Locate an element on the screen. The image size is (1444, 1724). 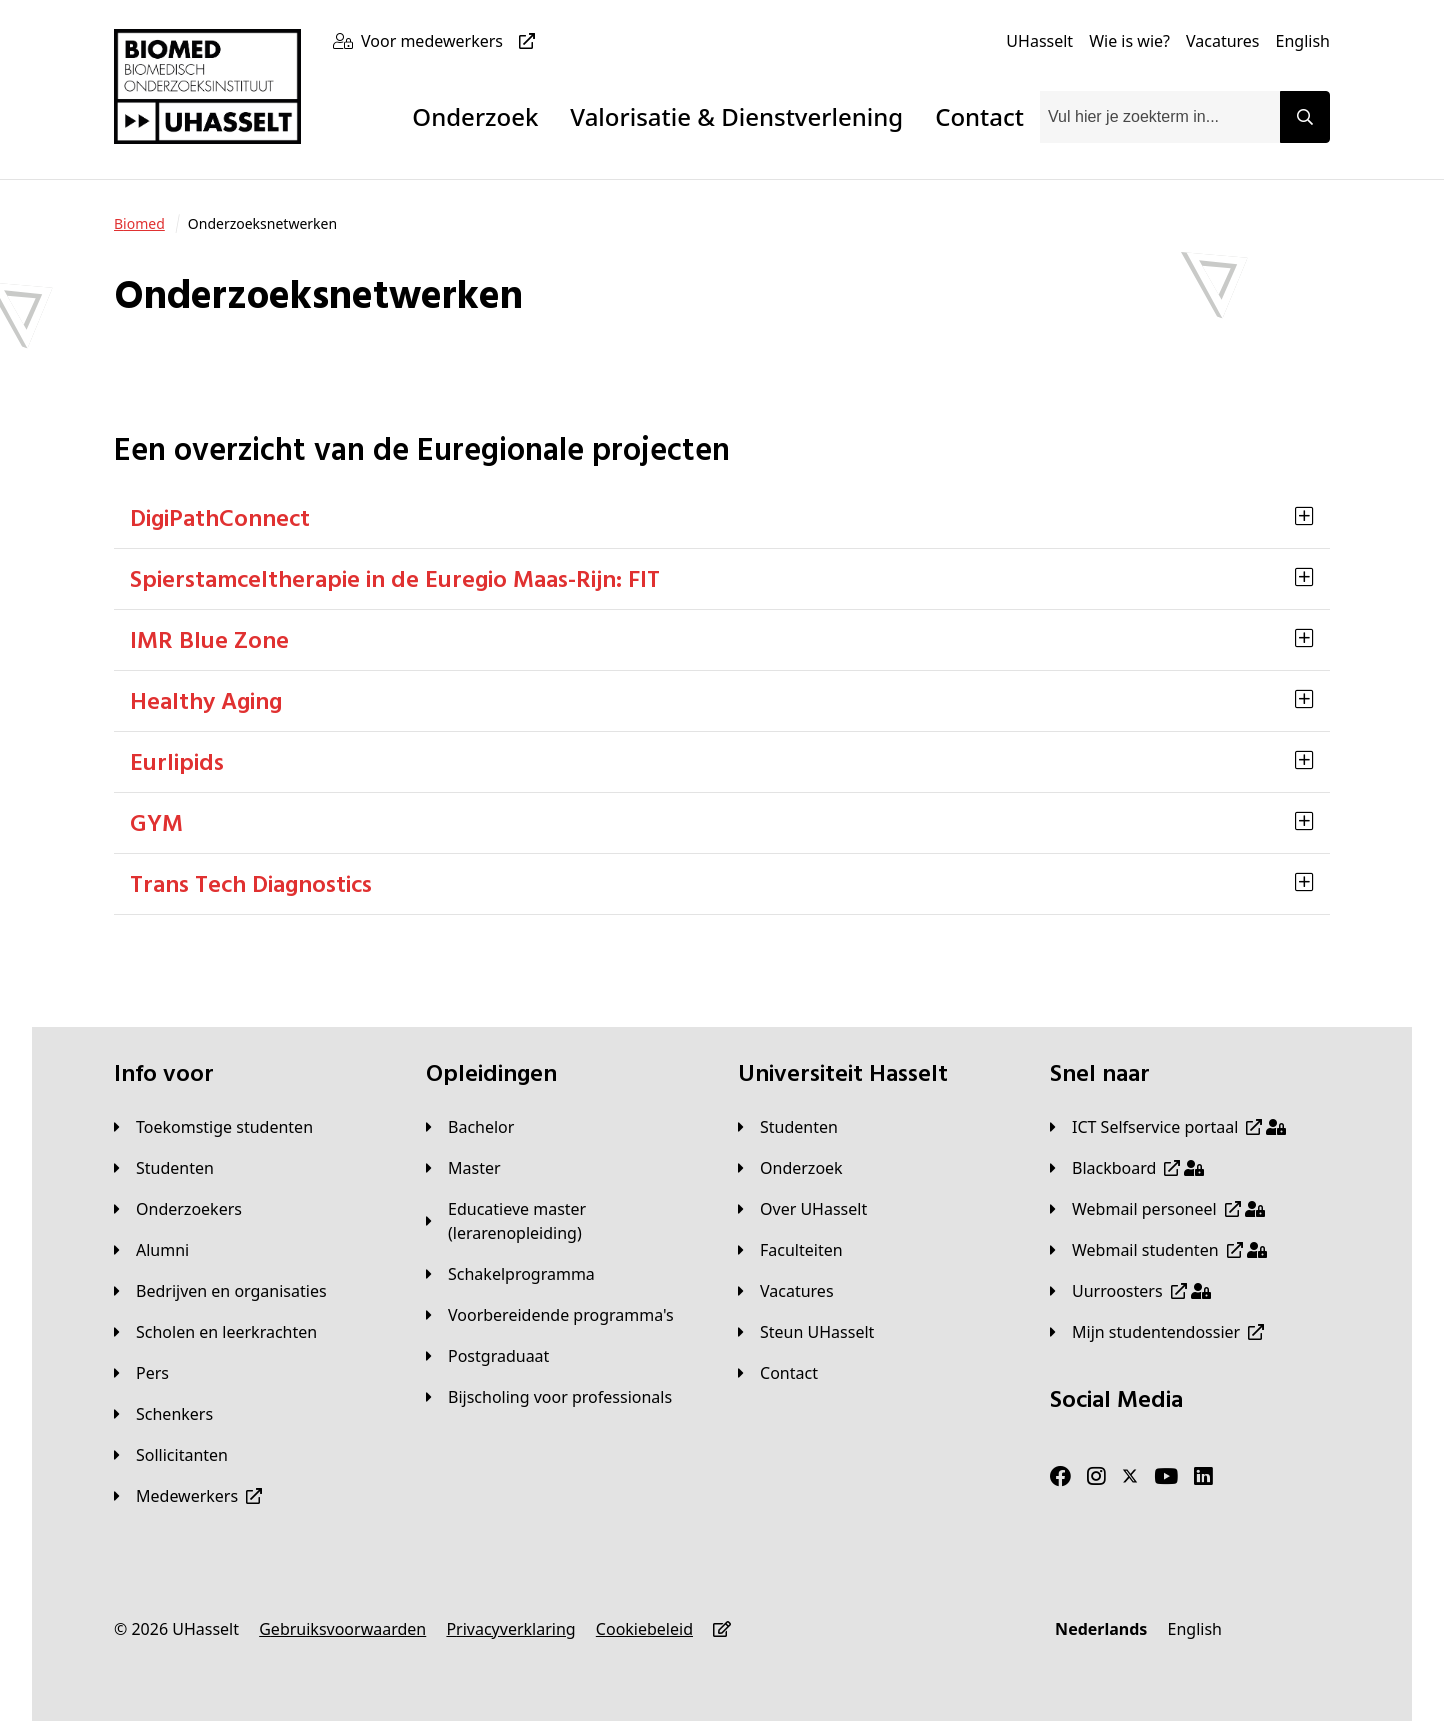
[Instagram] is located at coordinates (1096, 1477).